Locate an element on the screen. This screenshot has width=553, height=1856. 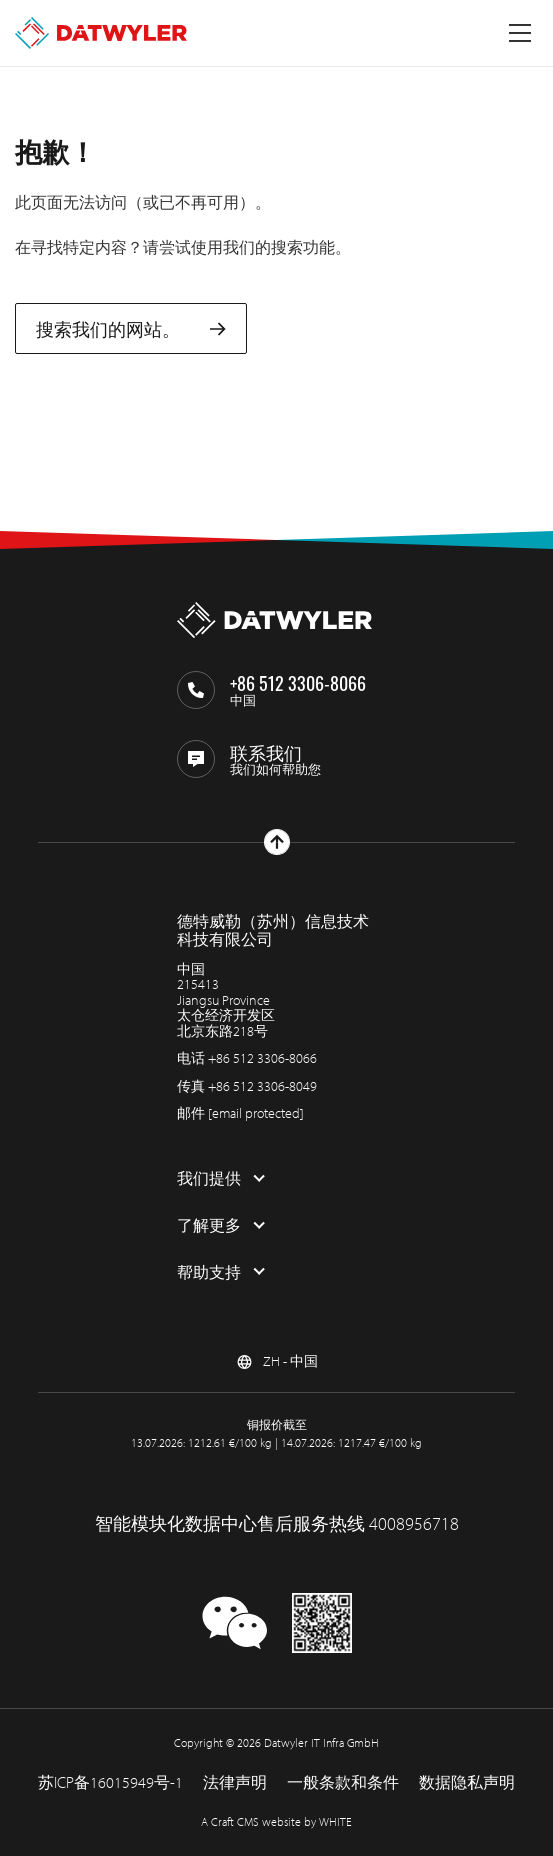
[回到主页] is located at coordinates (101, 33).